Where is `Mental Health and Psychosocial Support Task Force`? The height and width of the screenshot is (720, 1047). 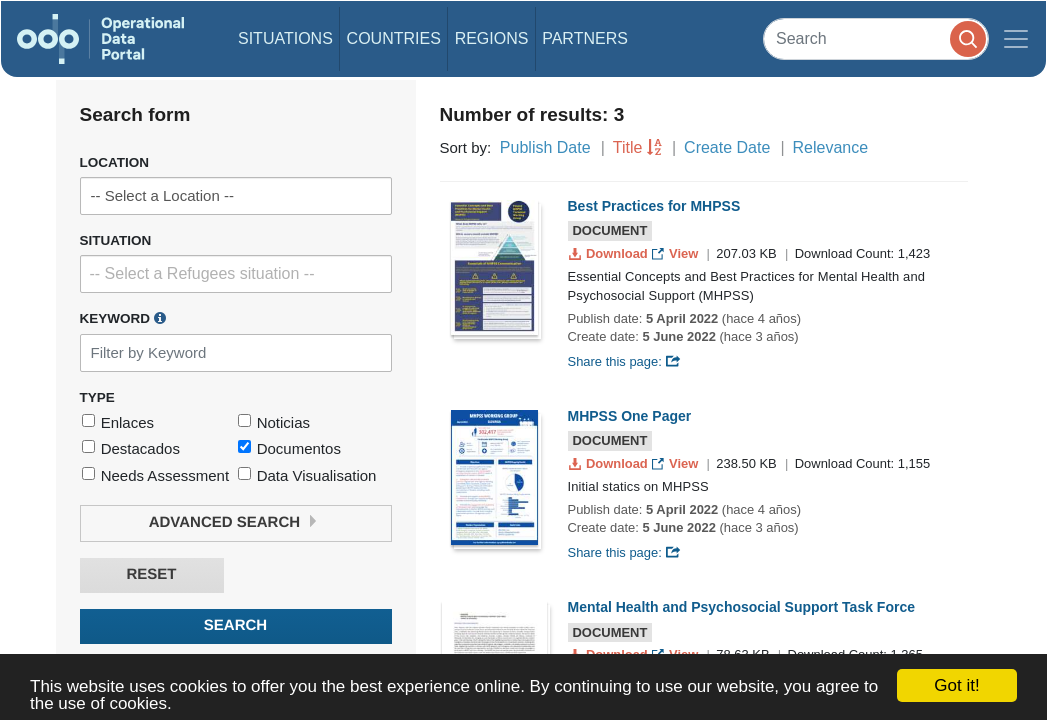 Mental Health and Psychosocial Support Task Force is located at coordinates (742, 607).